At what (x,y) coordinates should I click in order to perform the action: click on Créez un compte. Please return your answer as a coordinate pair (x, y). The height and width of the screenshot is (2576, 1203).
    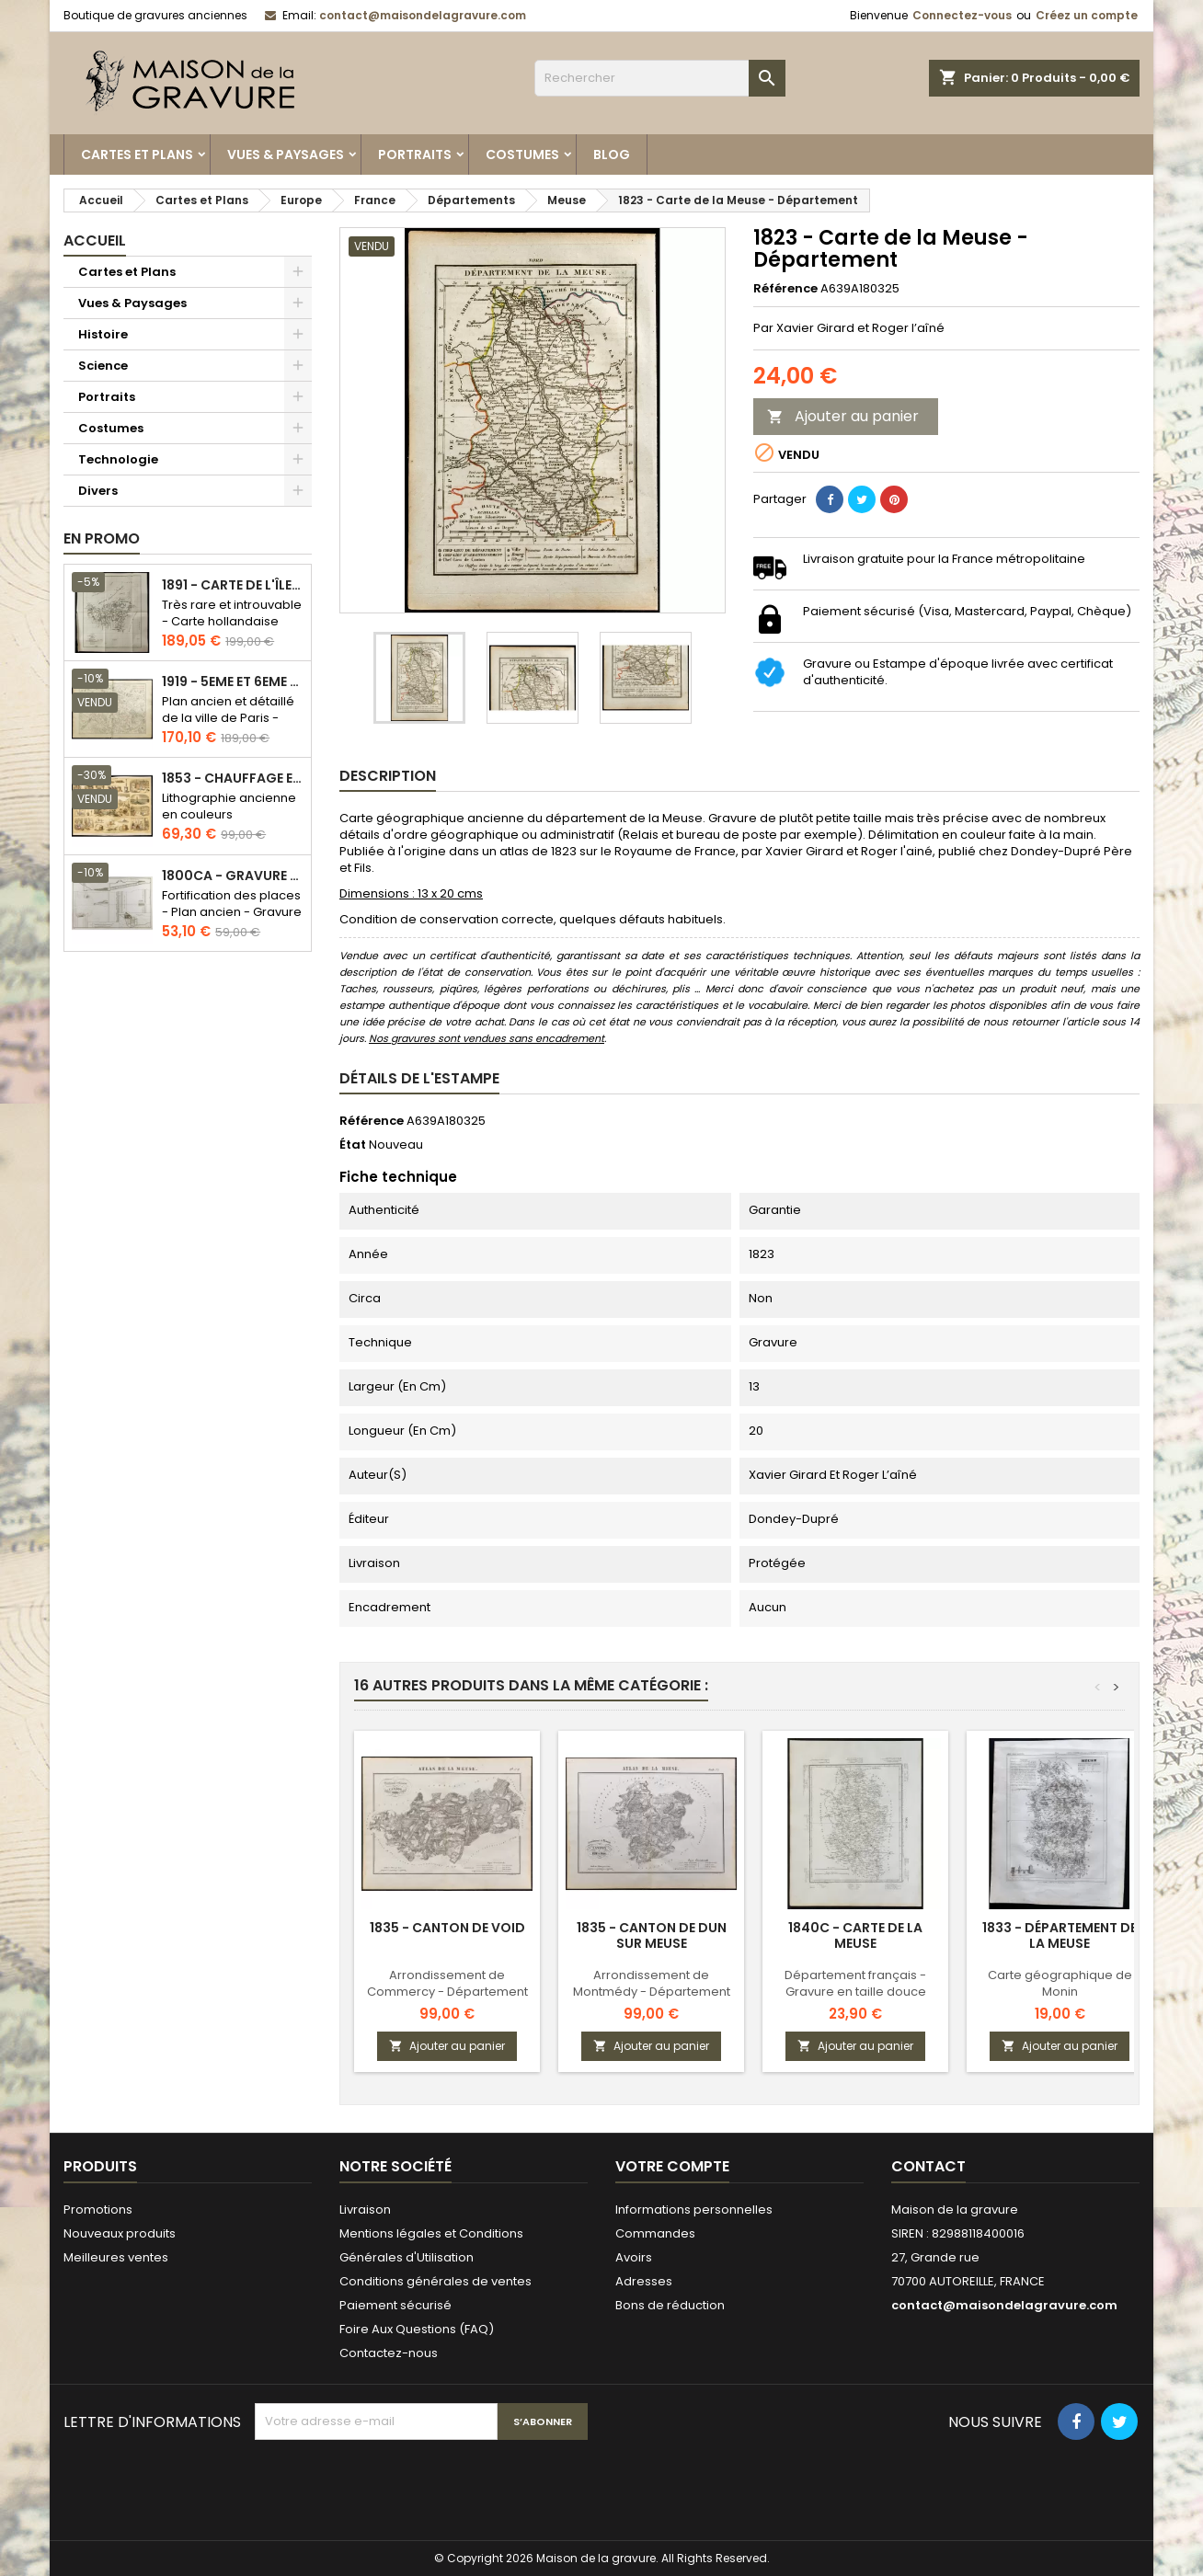
    Looking at the image, I should click on (1087, 15).